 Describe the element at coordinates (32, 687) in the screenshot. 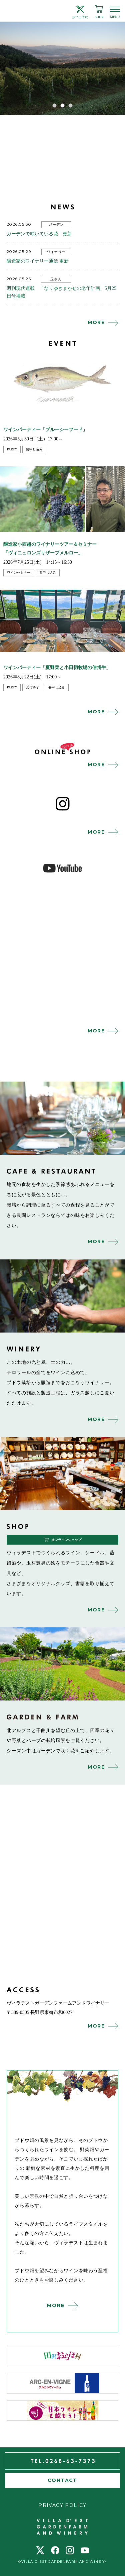

I see `受付終了` at that location.